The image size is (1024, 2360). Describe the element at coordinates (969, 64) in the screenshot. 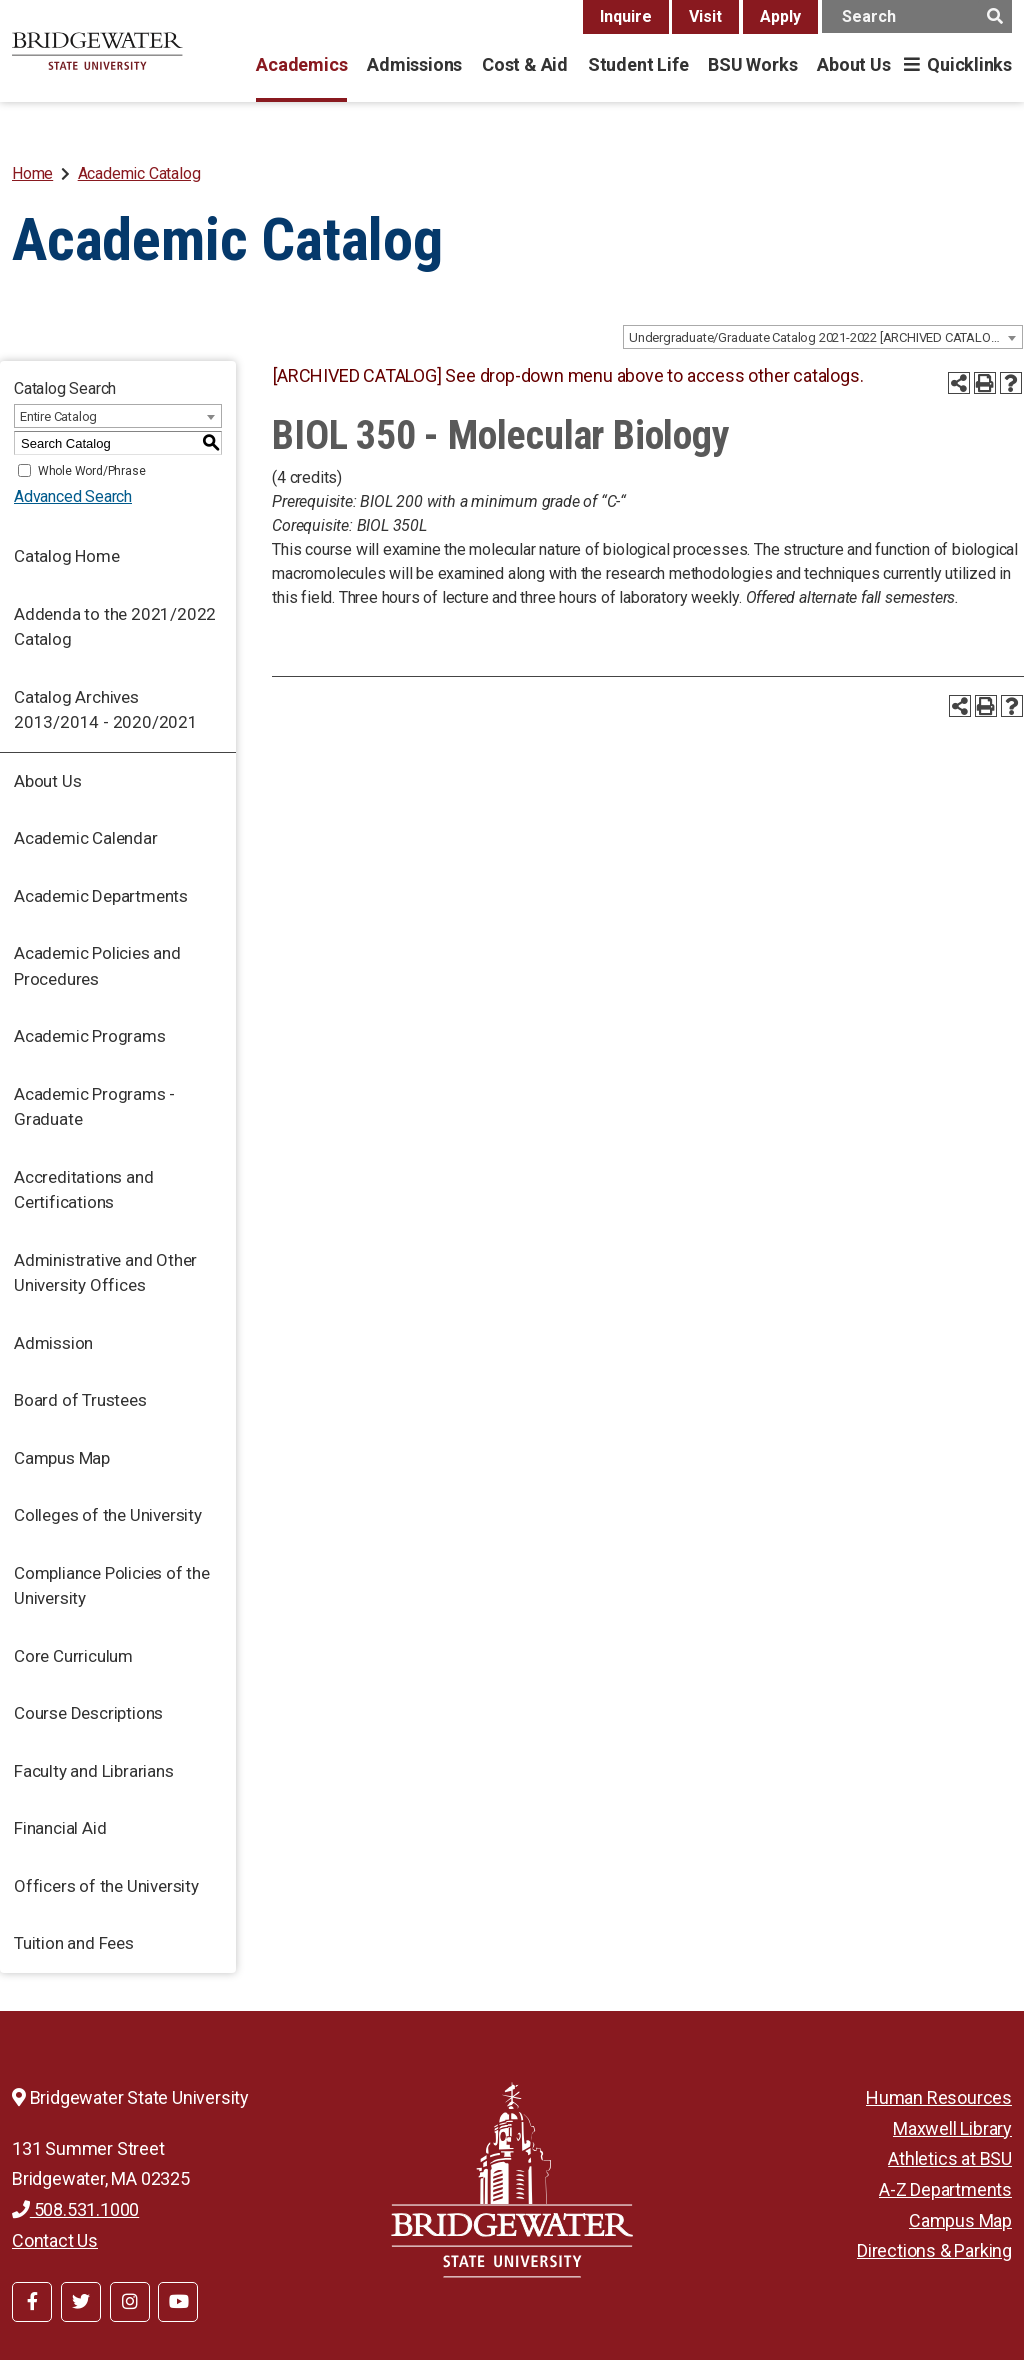

I see `Quicklinks` at that location.